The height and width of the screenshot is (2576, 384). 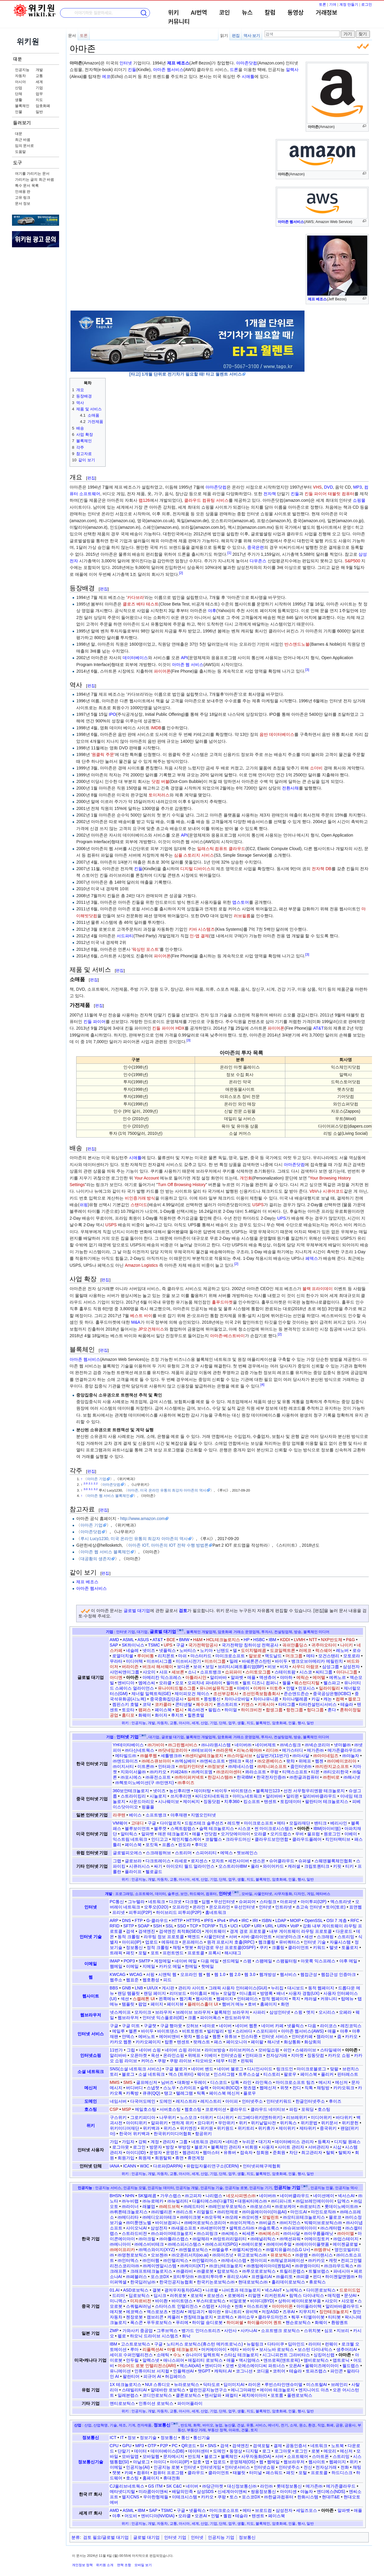 What do you see at coordinates (146, 2082) in the screenshot?
I see `골프메신저` at bounding box center [146, 2082].